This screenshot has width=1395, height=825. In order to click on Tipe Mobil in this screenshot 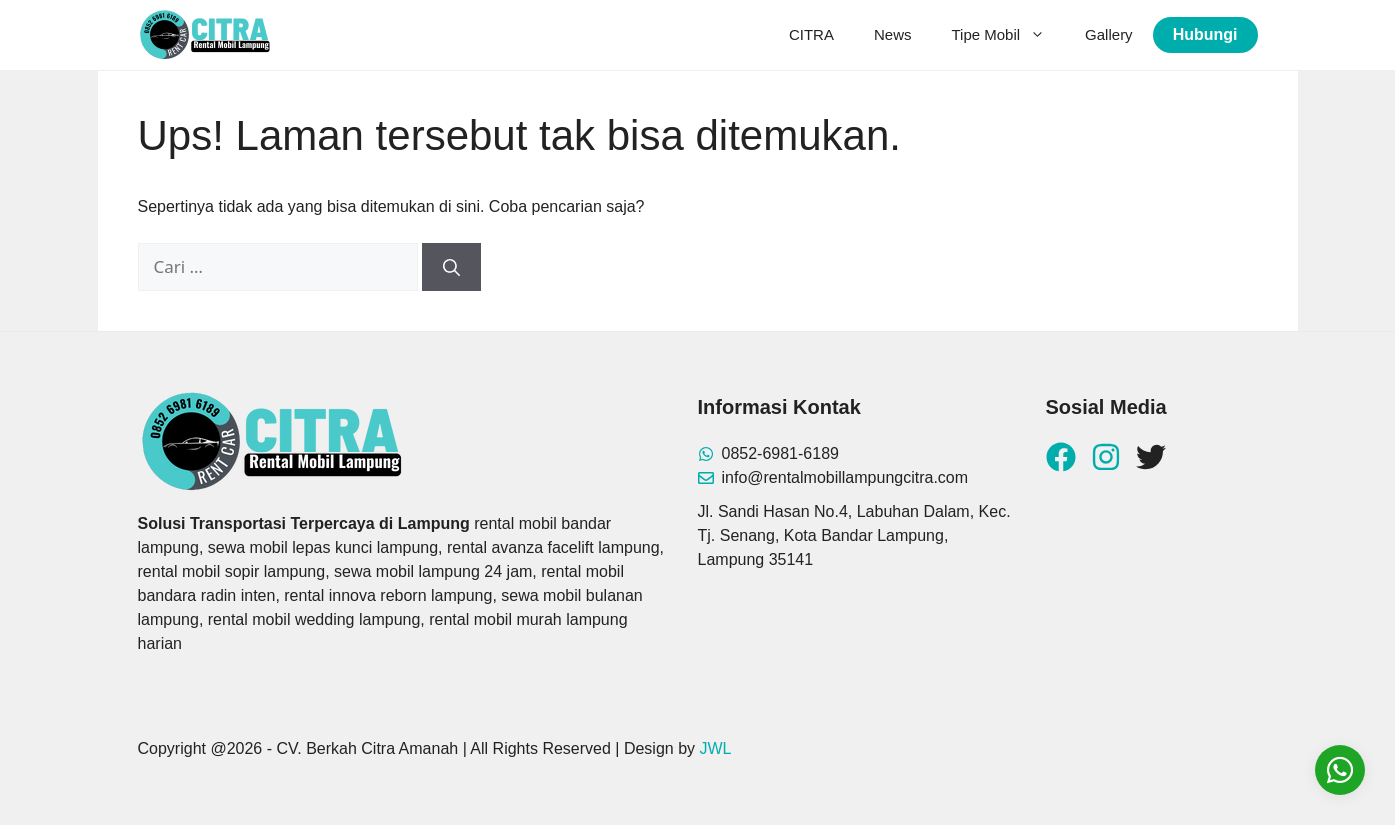, I will do `click(1008, 35)`.